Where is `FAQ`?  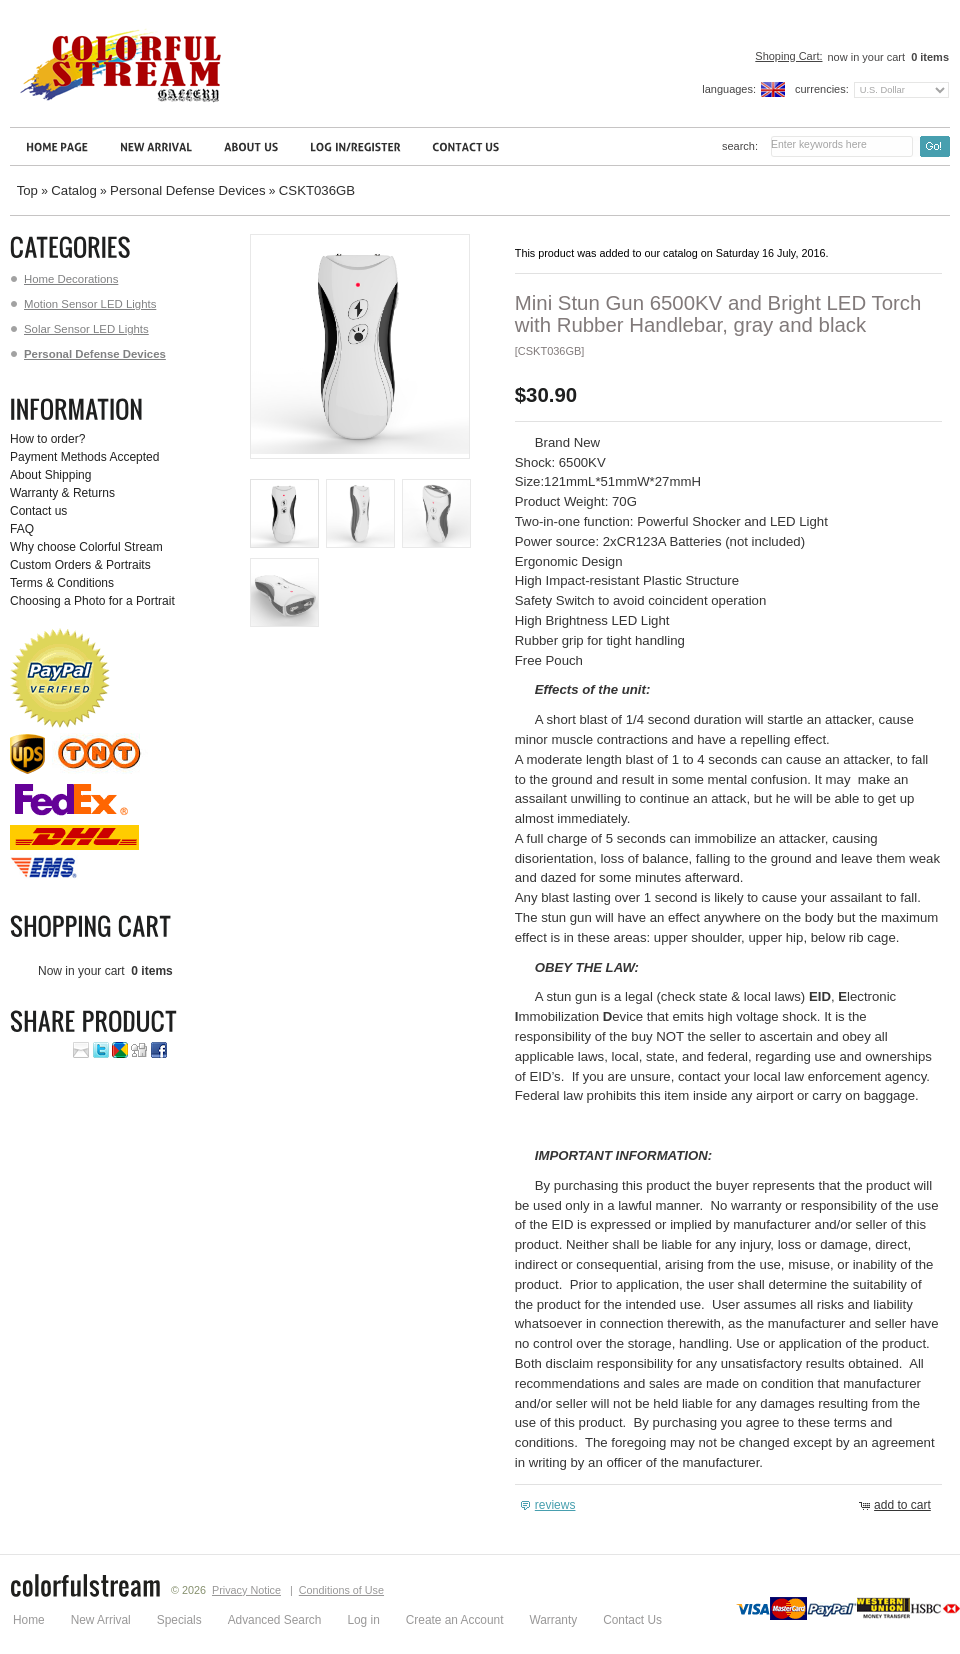 FAQ is located at coordinates (22, 529).